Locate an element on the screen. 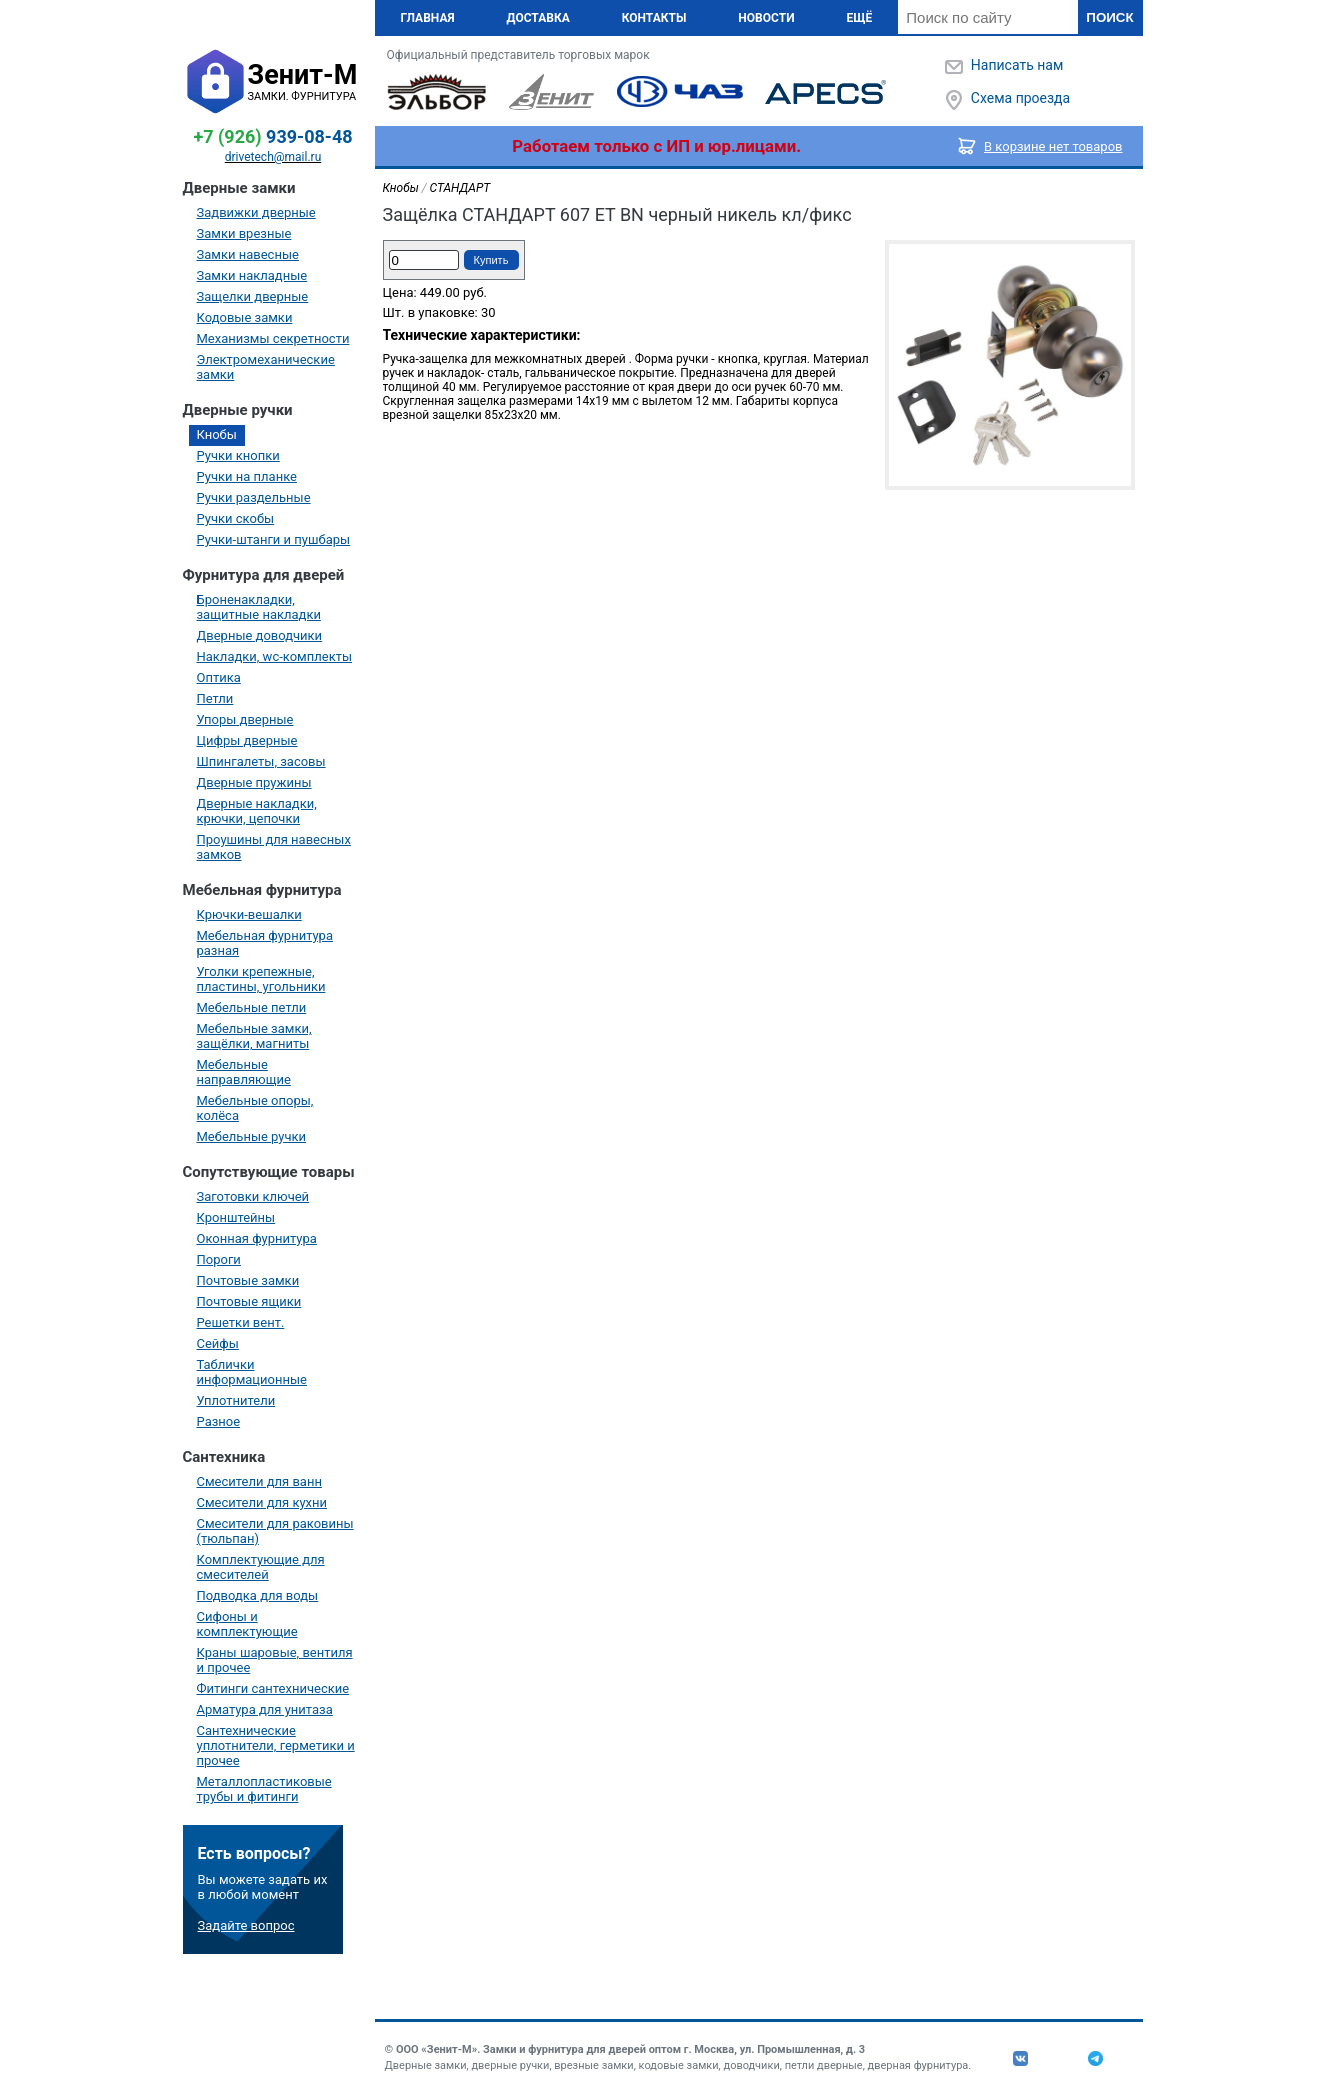 The image size is (1325, 2094). Почтовые замки is located at coordinates (248, 1280).